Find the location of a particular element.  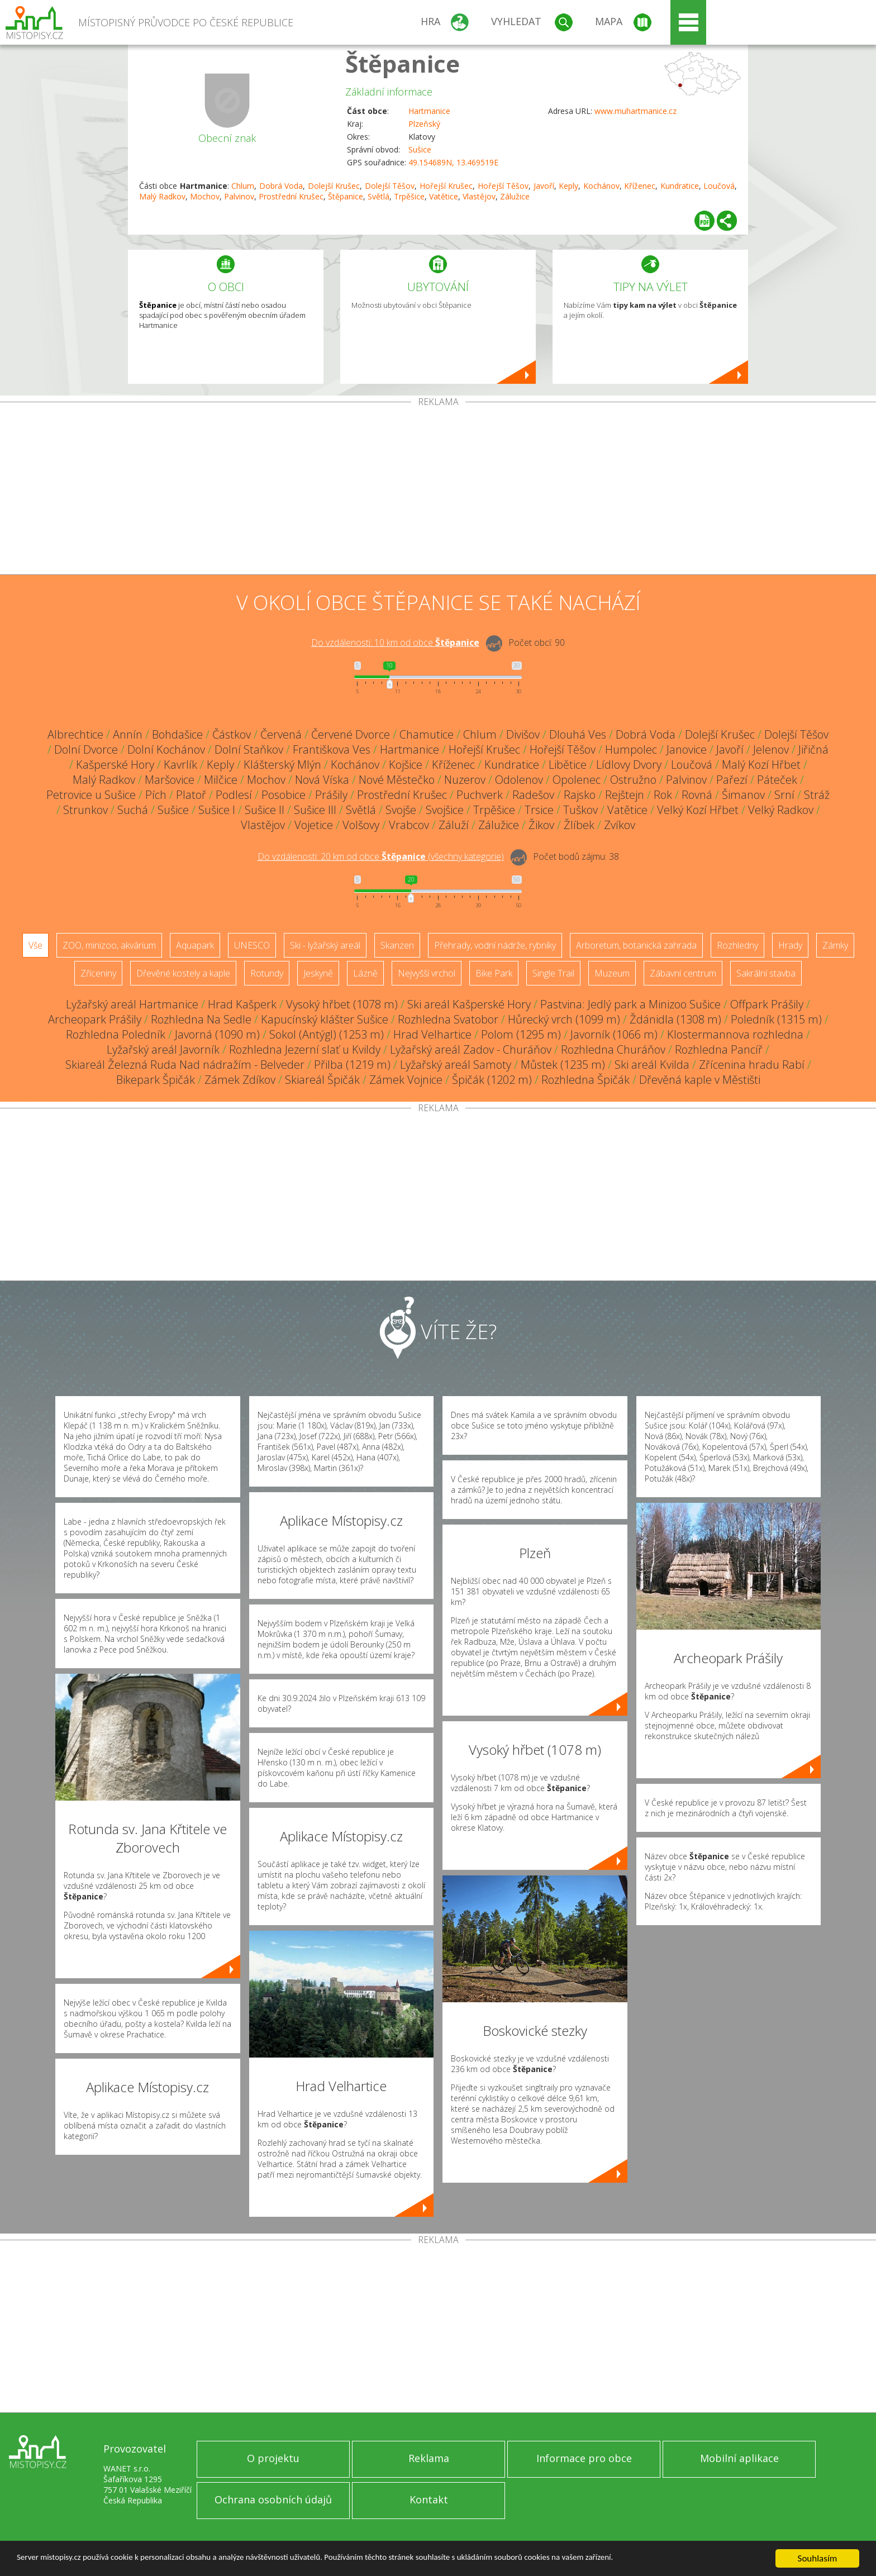

Kundratice is located at coordinates (679, 185).